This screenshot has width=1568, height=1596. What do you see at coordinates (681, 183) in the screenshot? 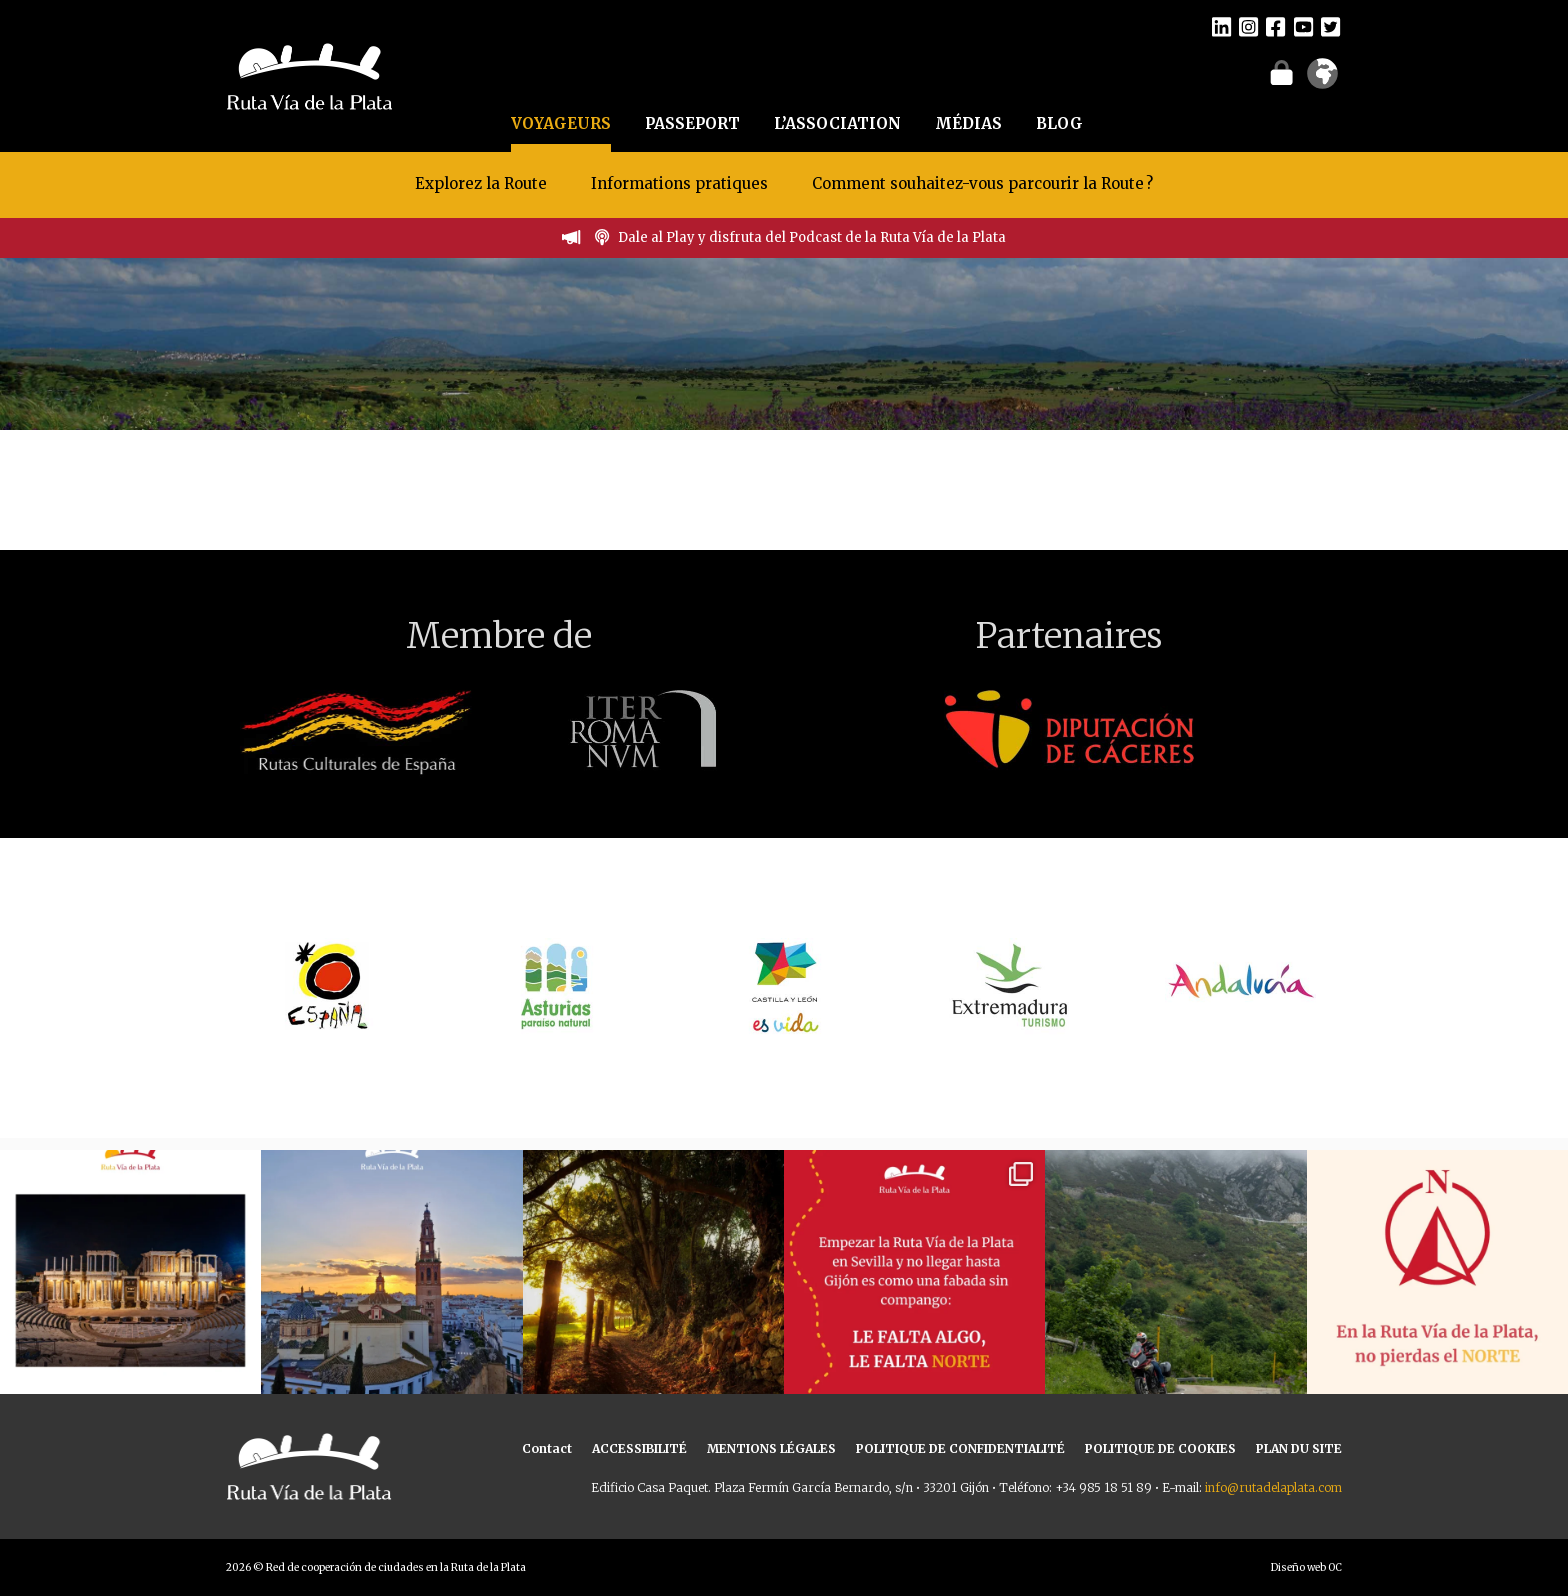
I see `Informations pratiques` at bounding box center [681, 183].